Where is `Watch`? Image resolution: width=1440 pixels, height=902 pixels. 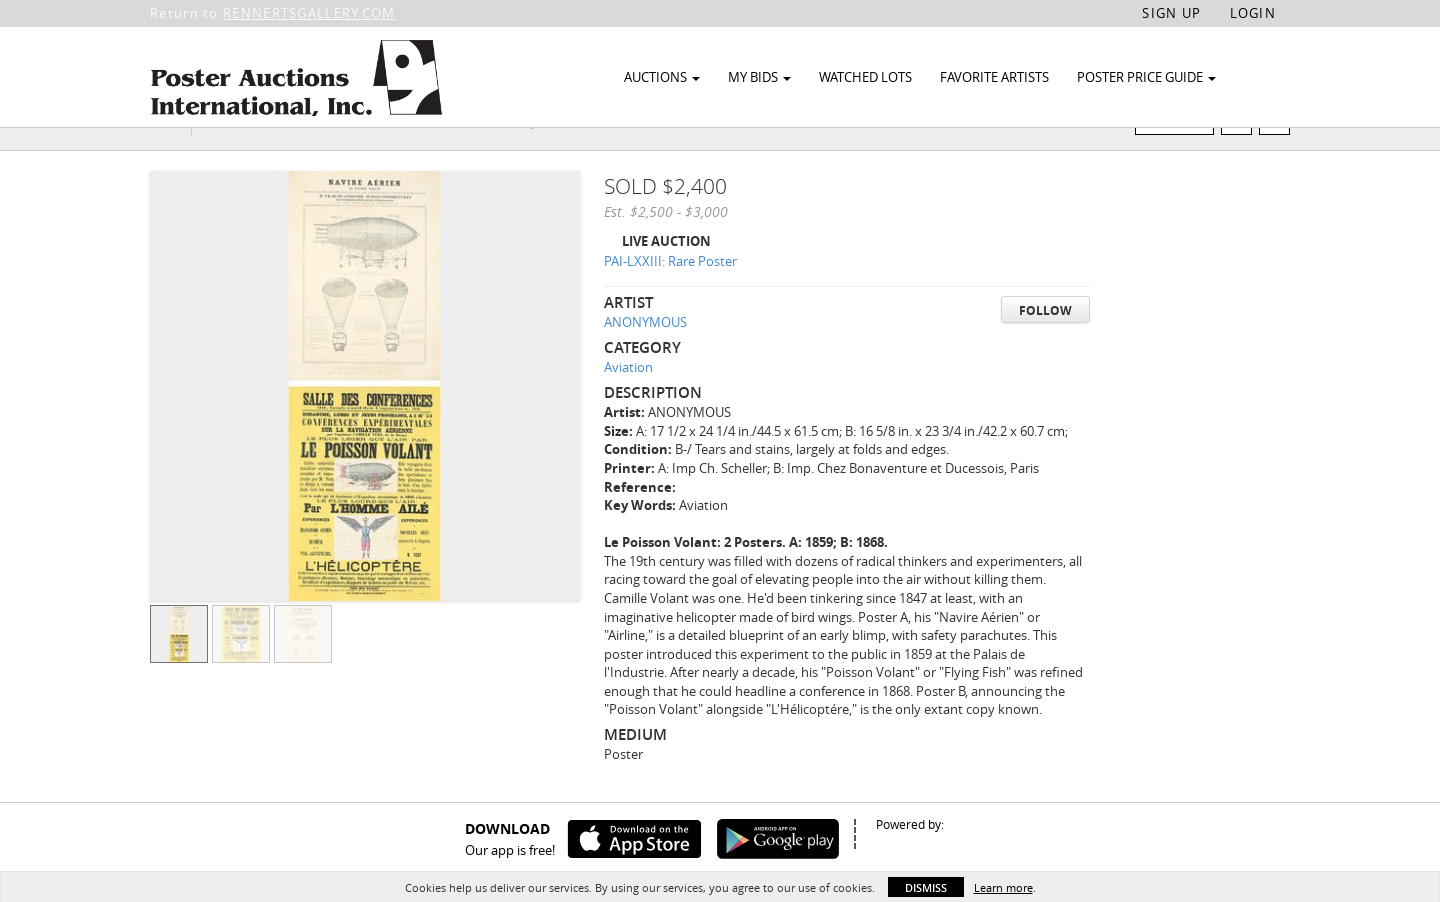 Watch is located at coordinates (1182, 158).